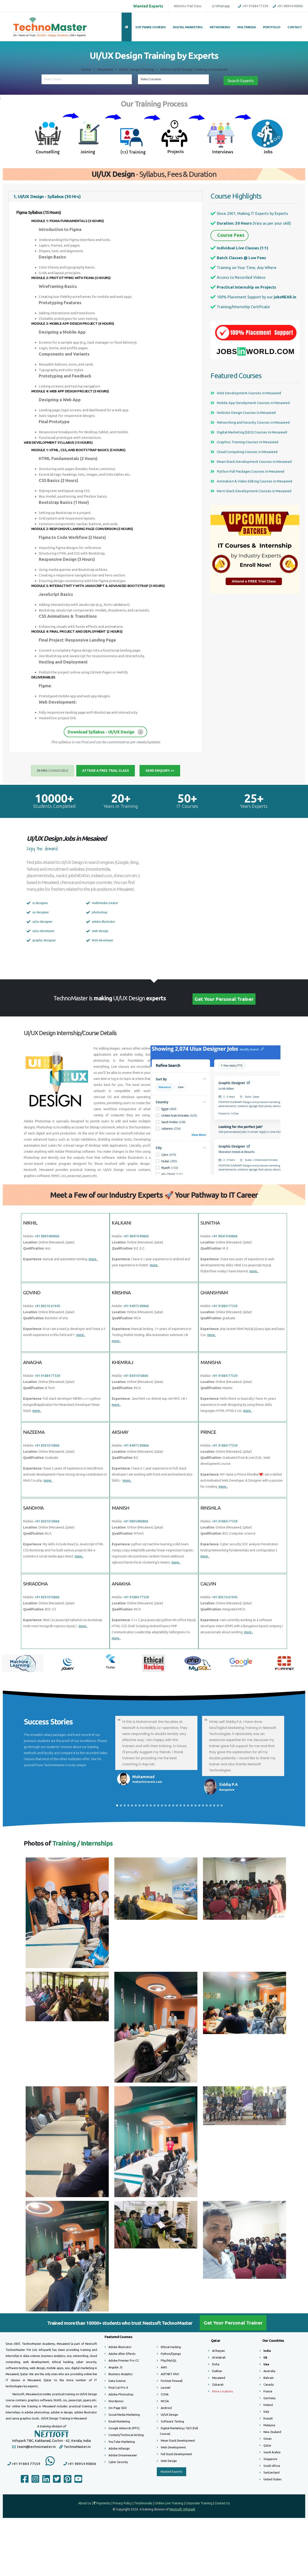  I want to click on Canada, so click(268, 2384).